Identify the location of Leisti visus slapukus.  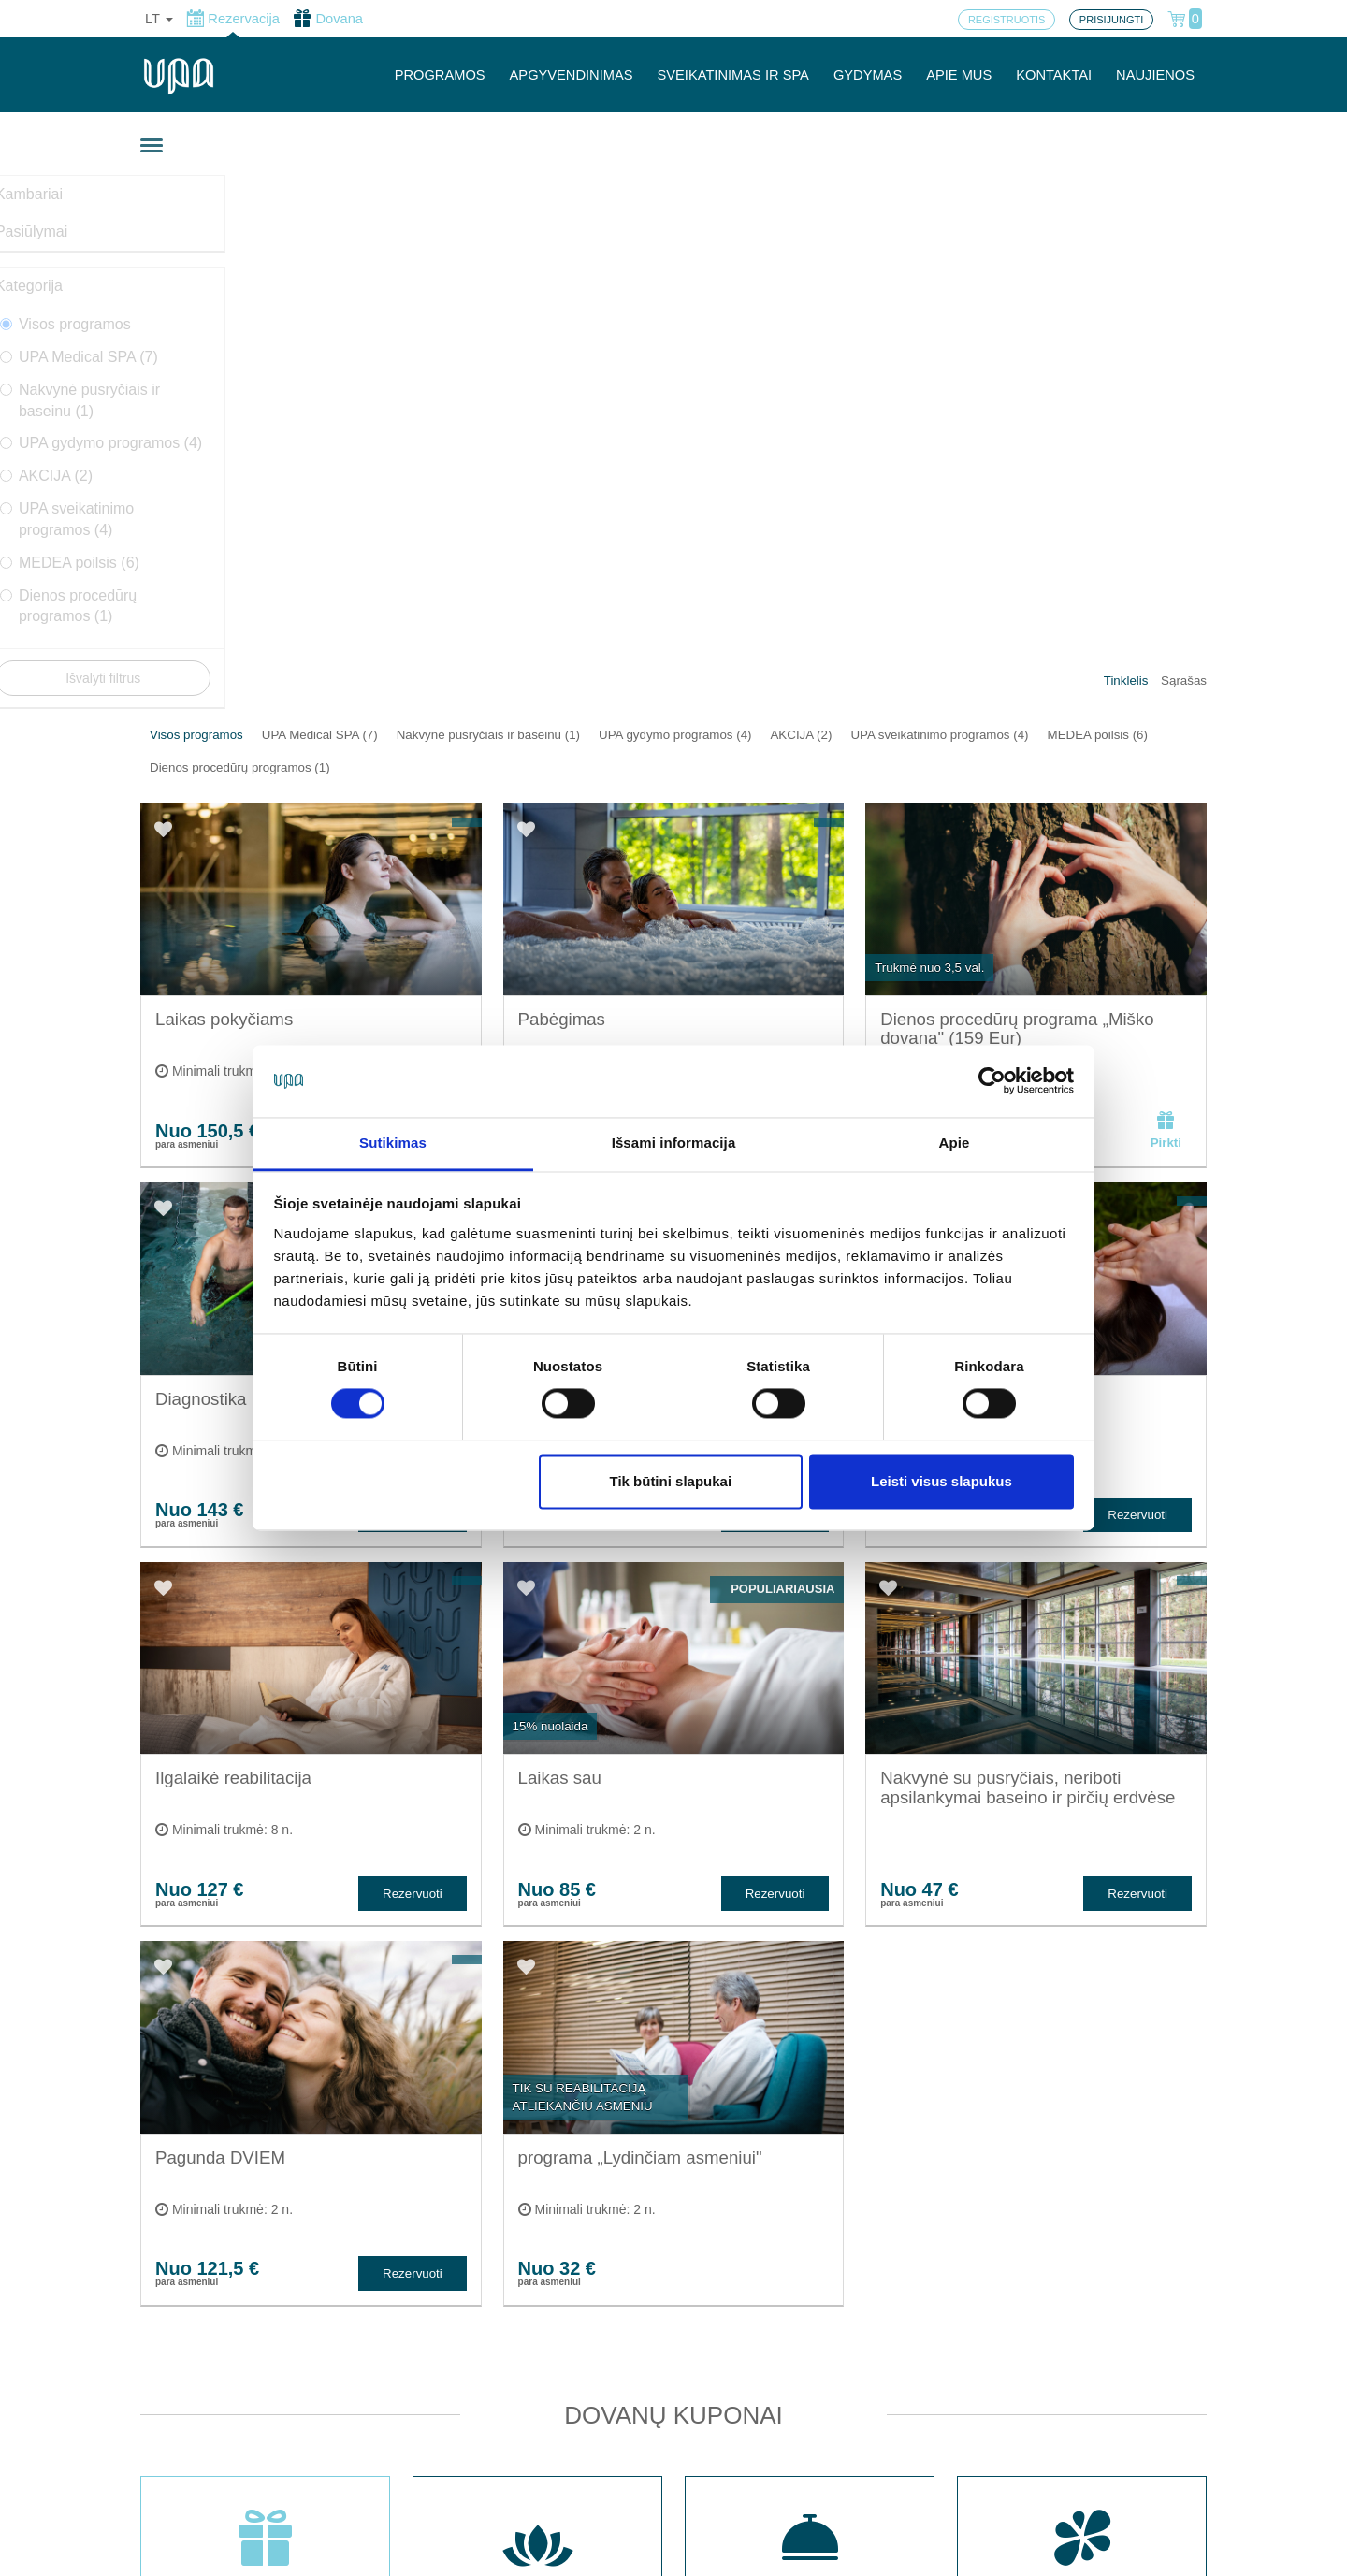
(941, 1481).